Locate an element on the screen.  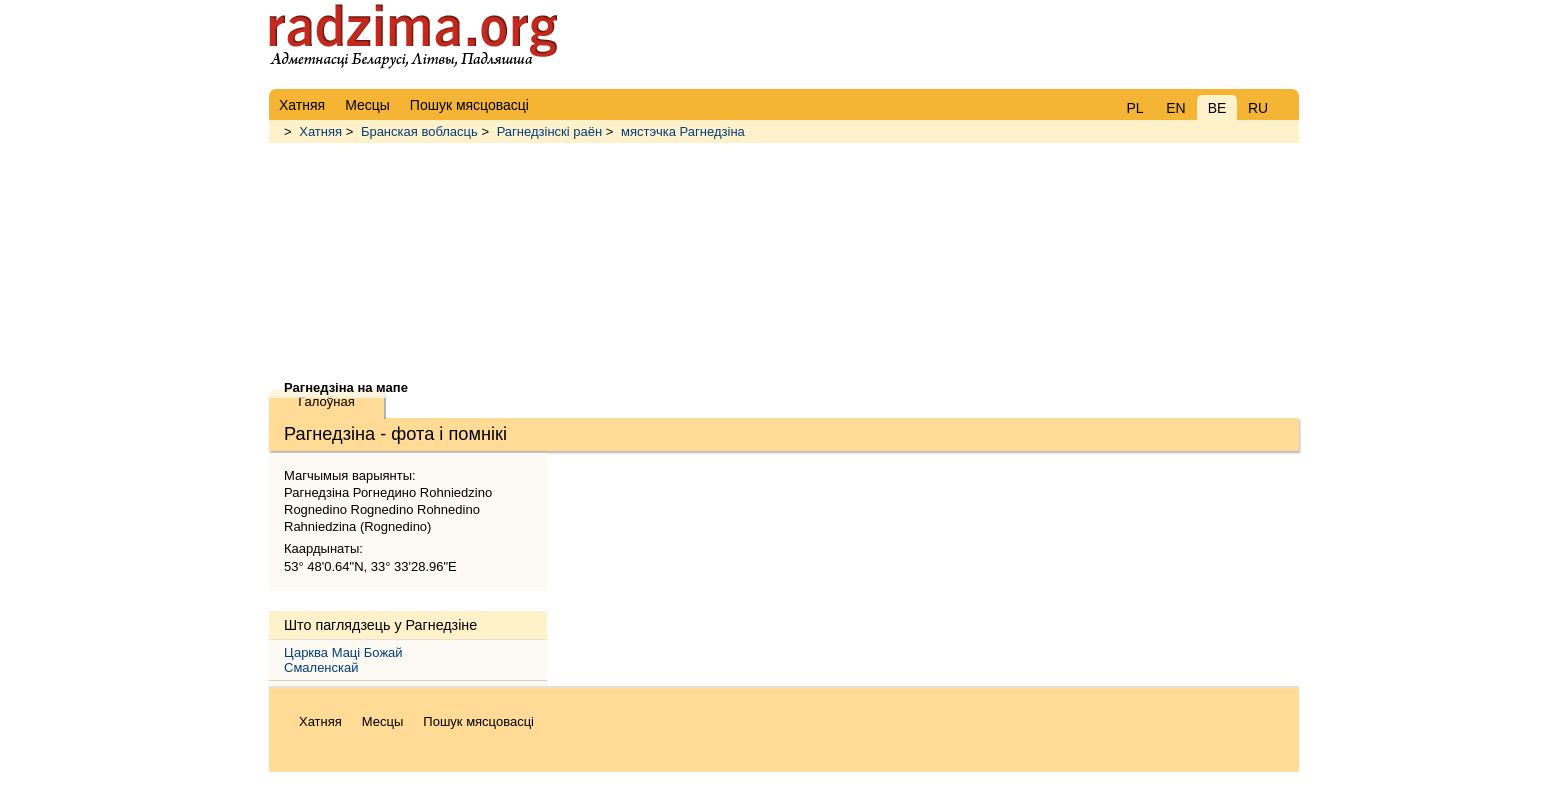
EN is located at coordinates (1175, 108).